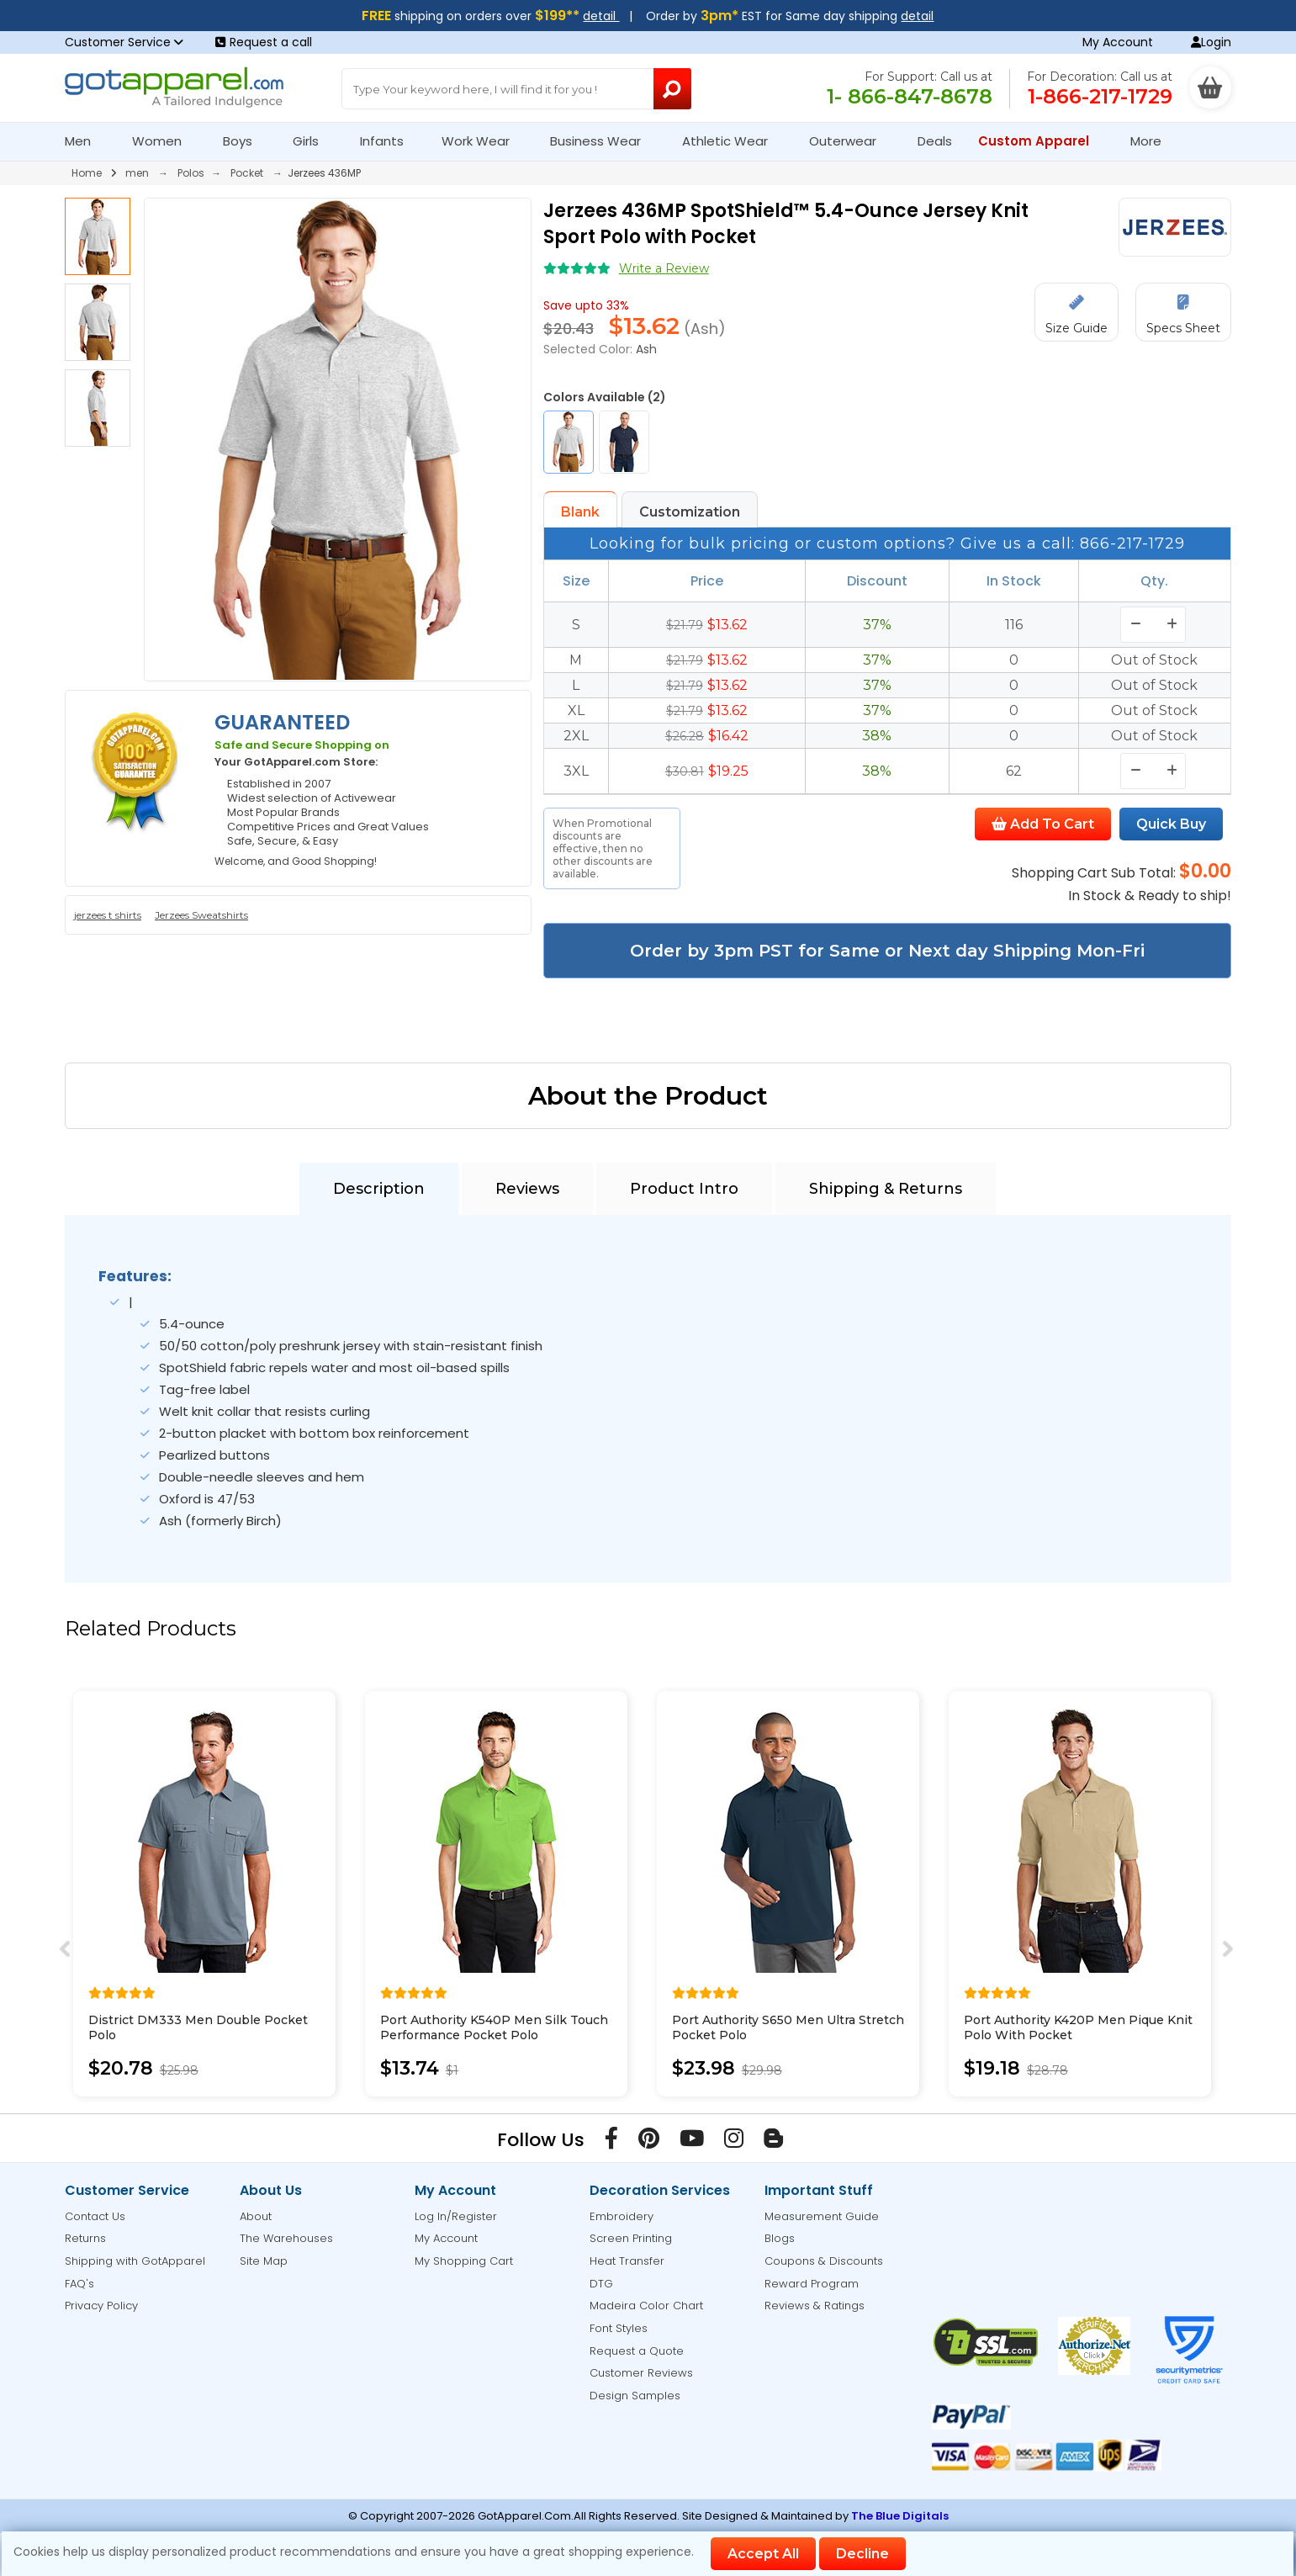 The width and height of the screenshot is (1296, 2576). I want to click on Men, so click(85, 141).